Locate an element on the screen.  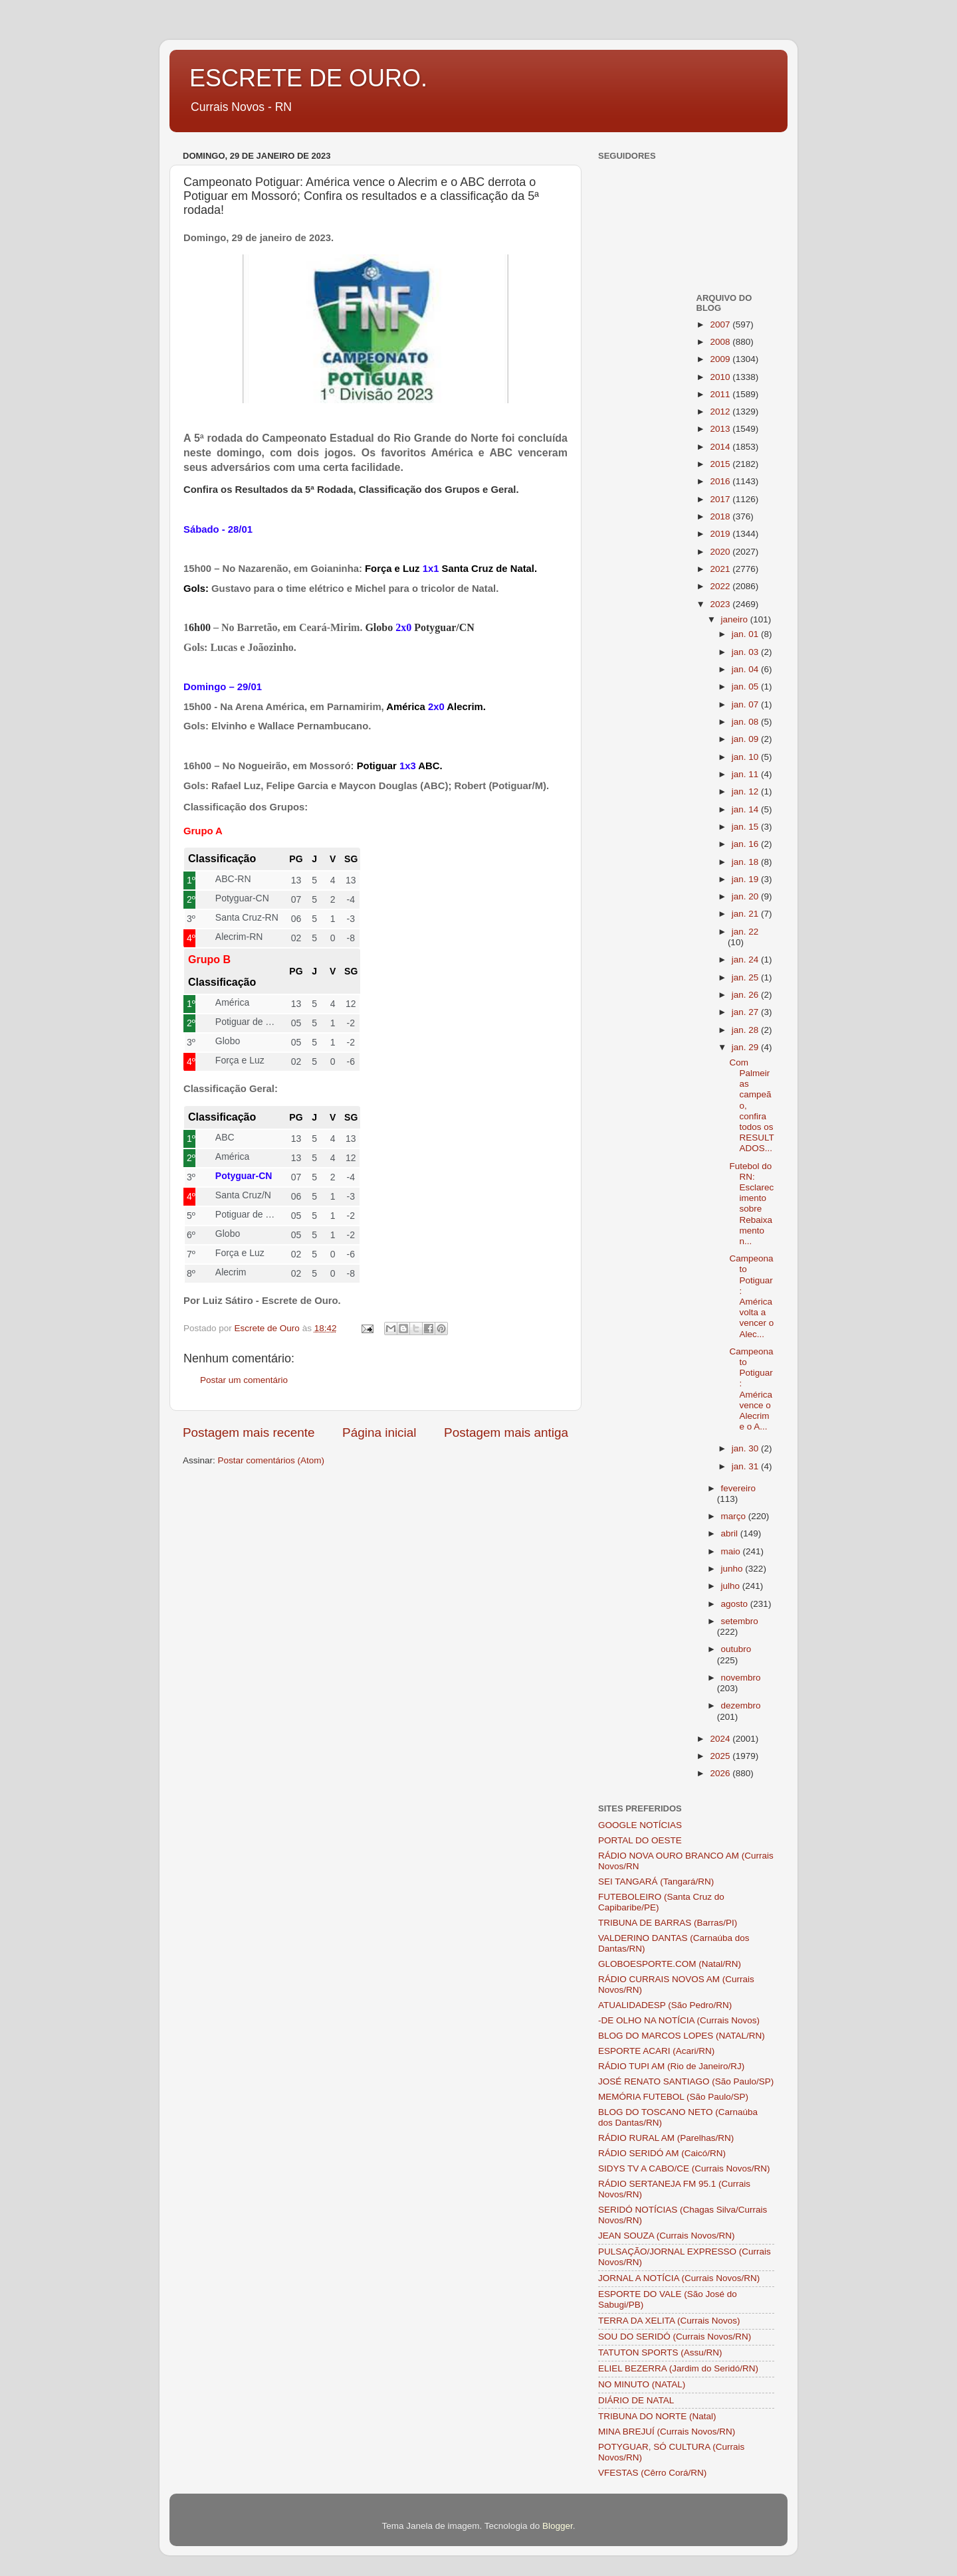
2015 is located at coordinates (721, 464).